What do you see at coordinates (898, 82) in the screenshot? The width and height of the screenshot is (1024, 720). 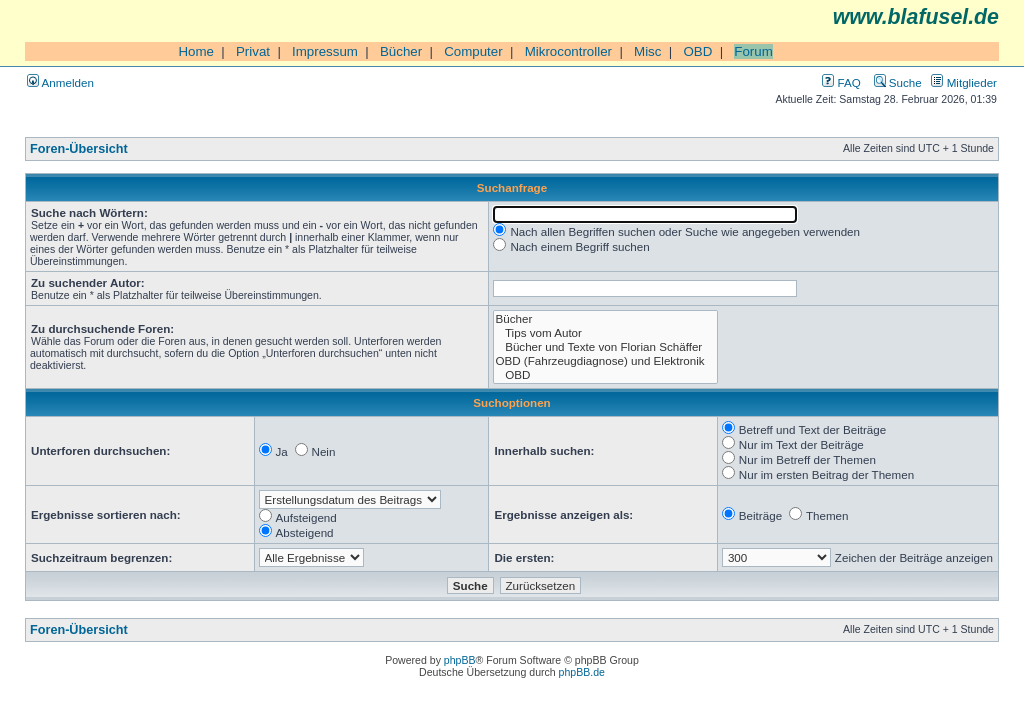 I see `Suche` at bounding box center [898, 82].